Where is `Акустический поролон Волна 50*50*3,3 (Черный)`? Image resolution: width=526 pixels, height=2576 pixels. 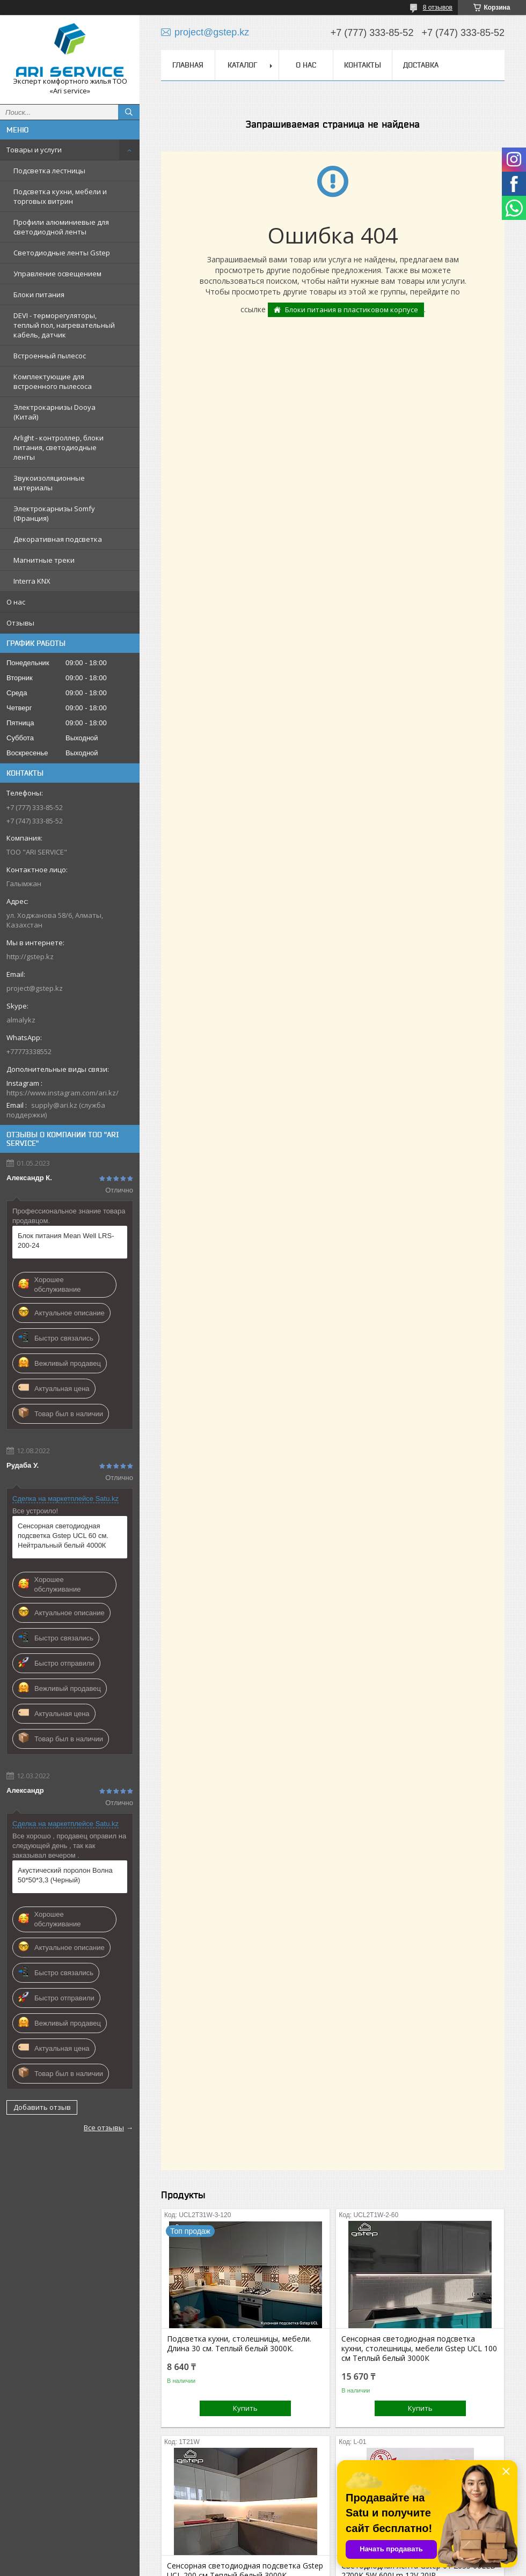 Акустический поролон Волна 50*50*3,3 (Черный) is located at coordinates (65, 1875).